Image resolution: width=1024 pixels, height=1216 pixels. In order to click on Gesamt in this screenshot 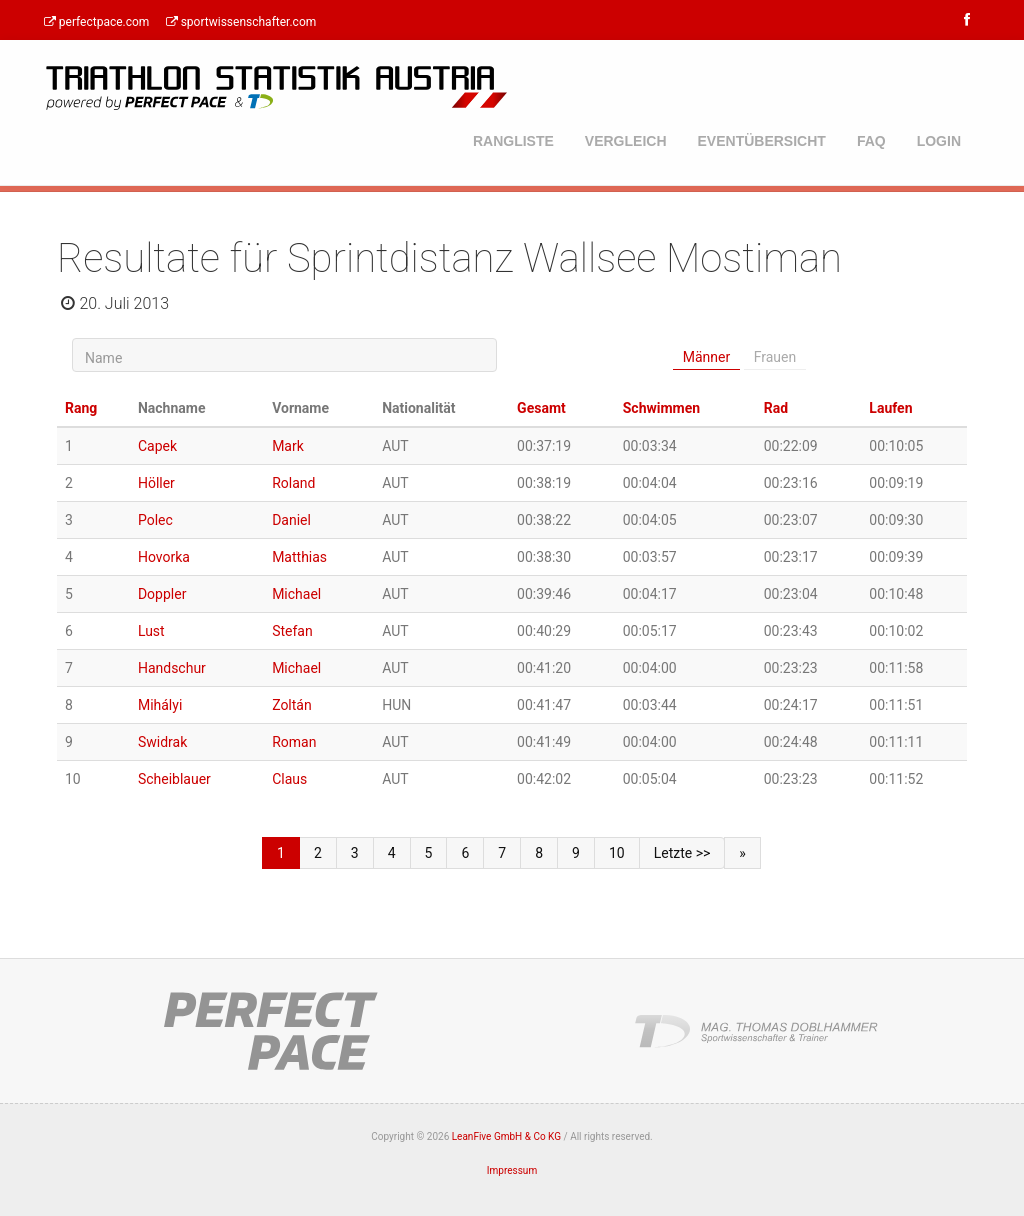, I will do `click(541, 408)`.